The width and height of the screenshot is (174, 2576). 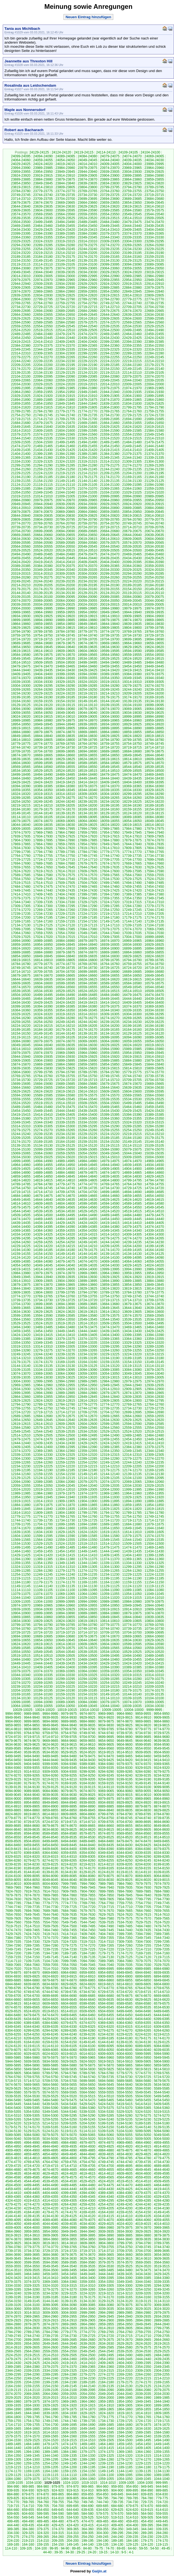 I want to click on 15989-15985, so click(x=132, y=1049).